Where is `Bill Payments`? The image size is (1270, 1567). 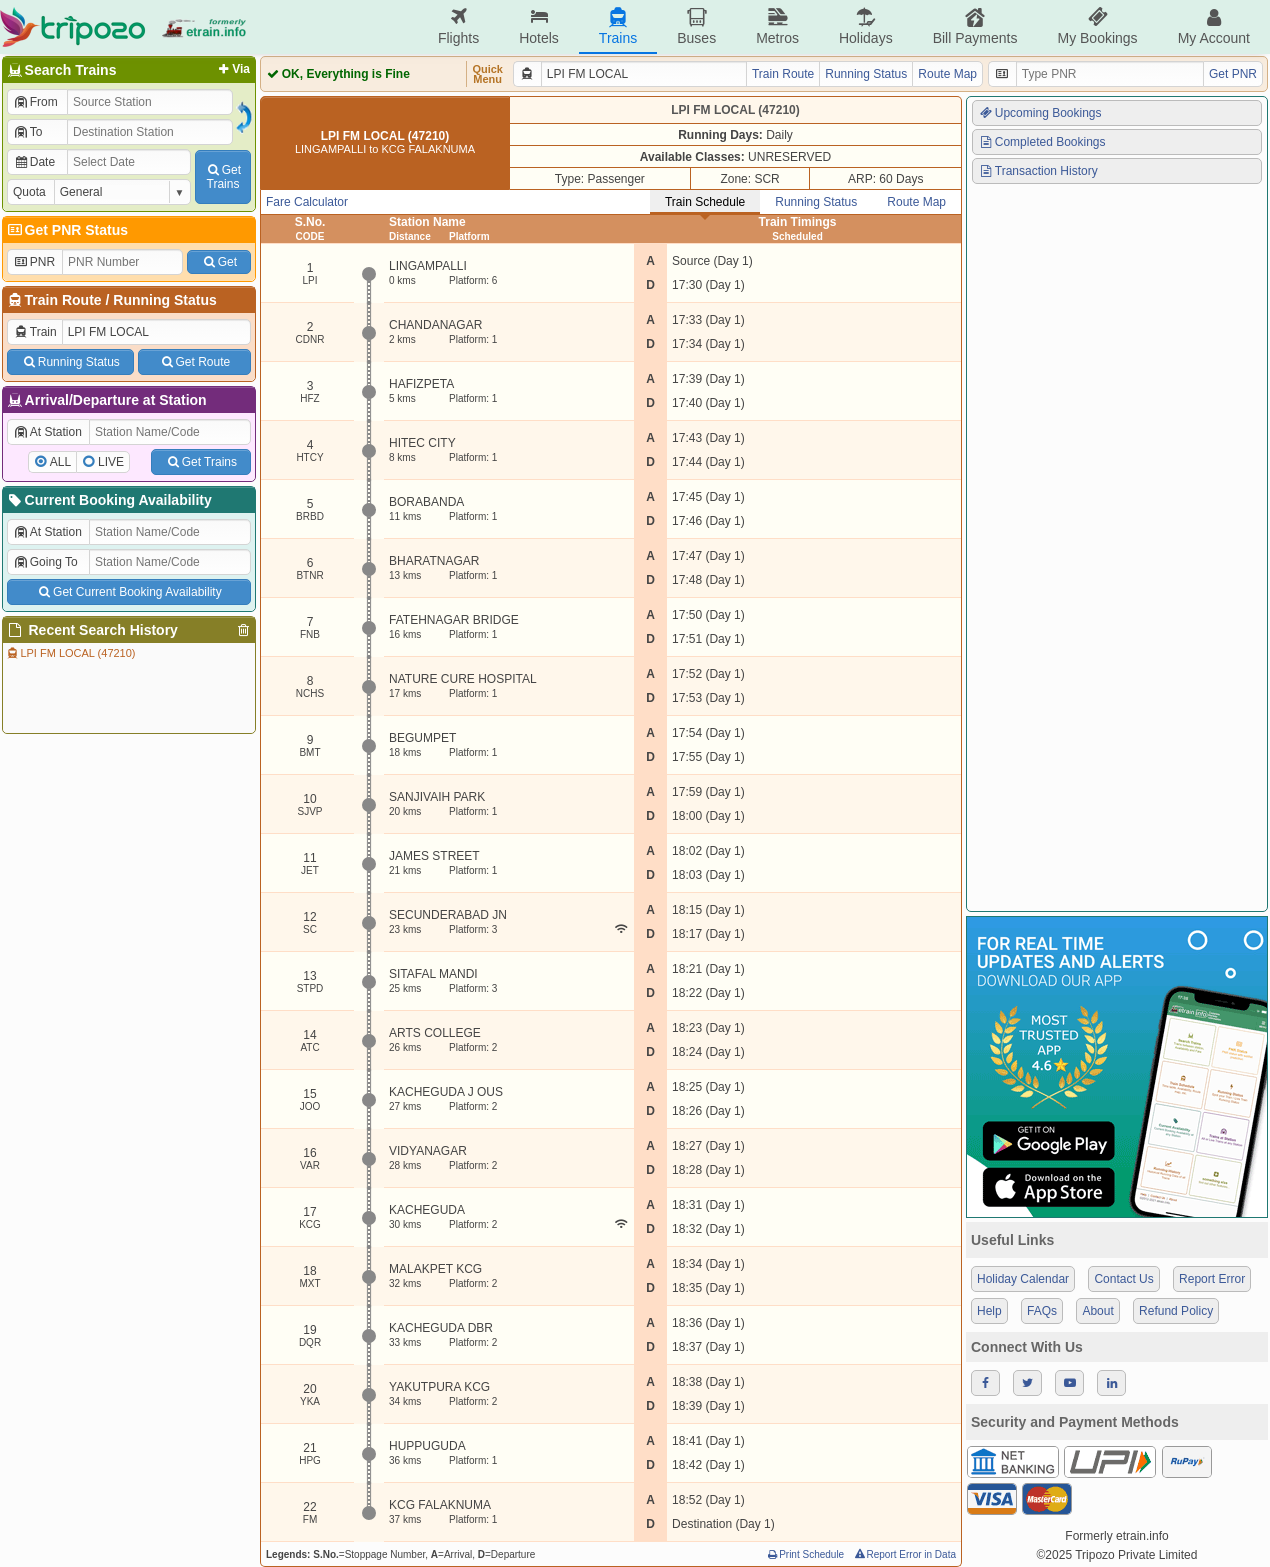 Bill Payments is located at coordinates (975, 26).